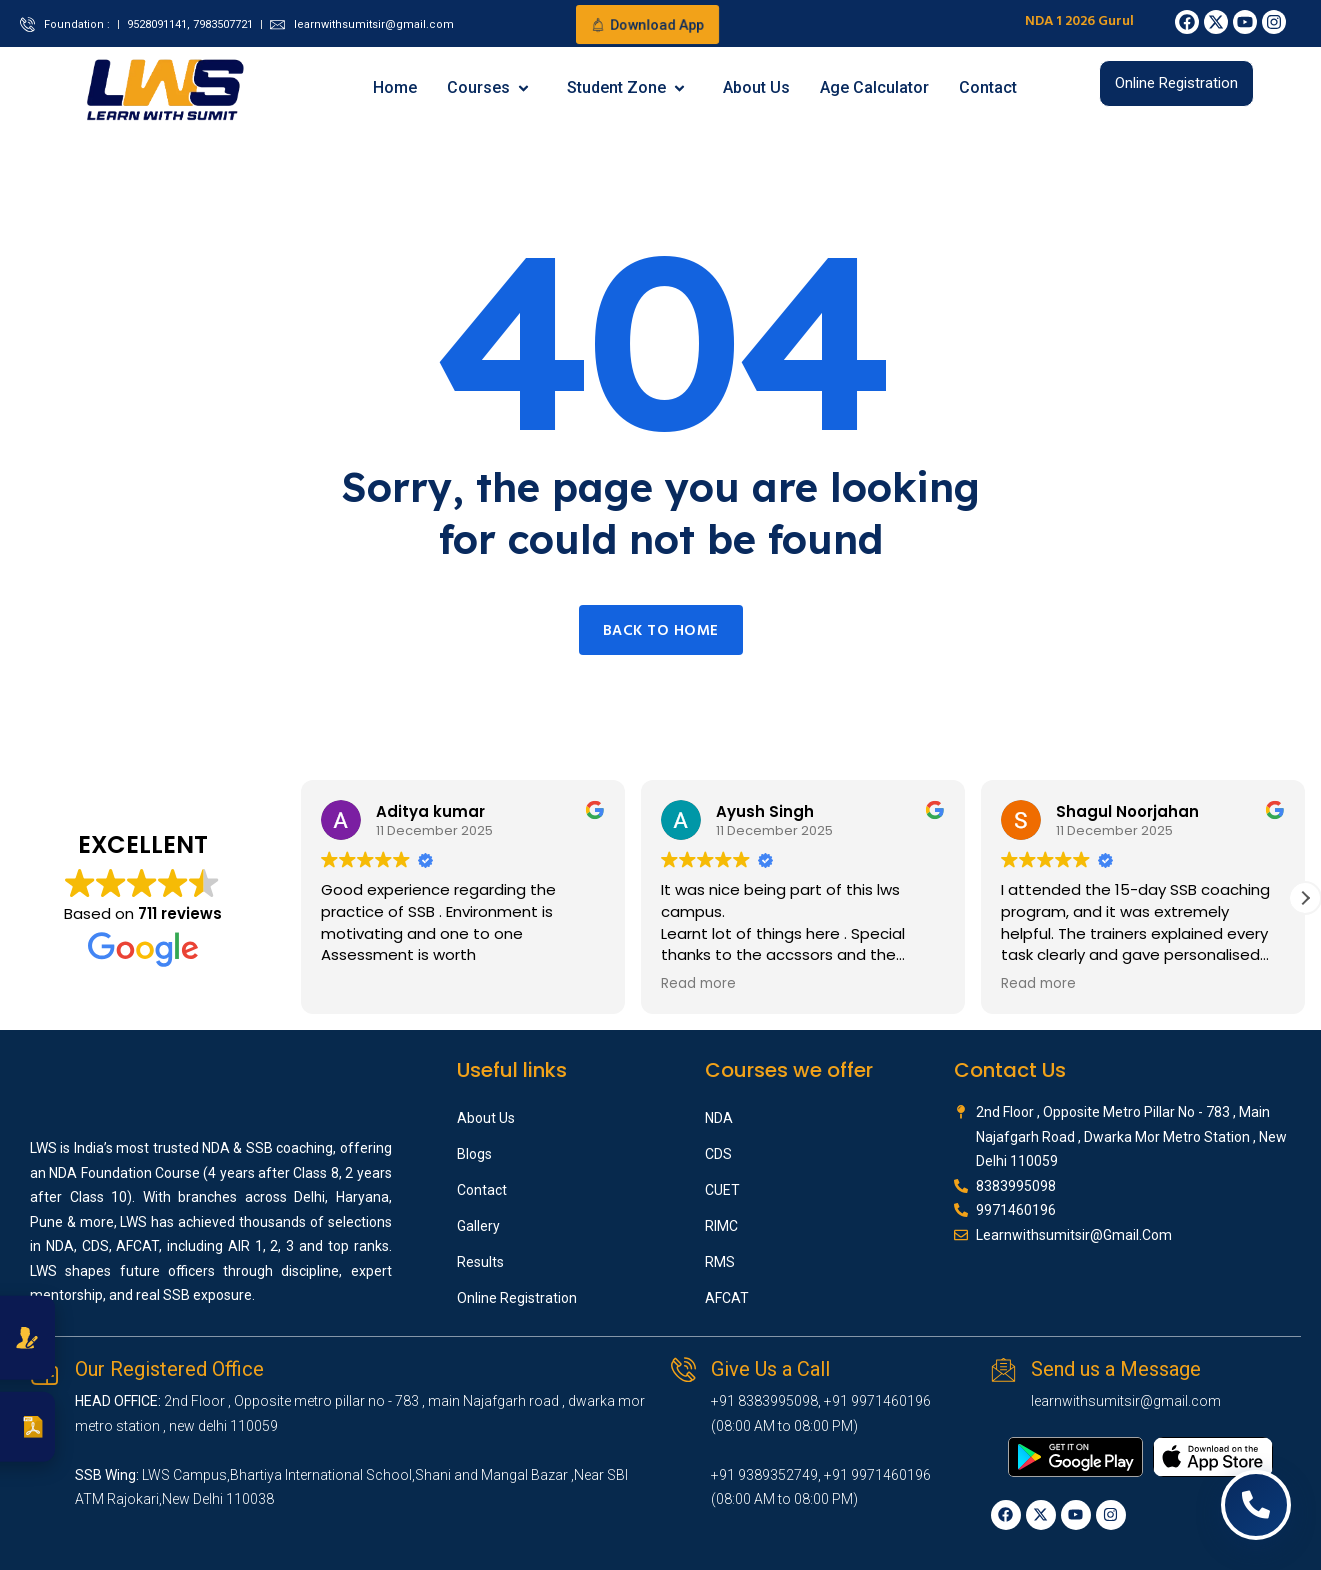  What do you see at coordinates (727, 1298) in the screenshot?
I see `AFCAT` at bounding box center [727, 1298].